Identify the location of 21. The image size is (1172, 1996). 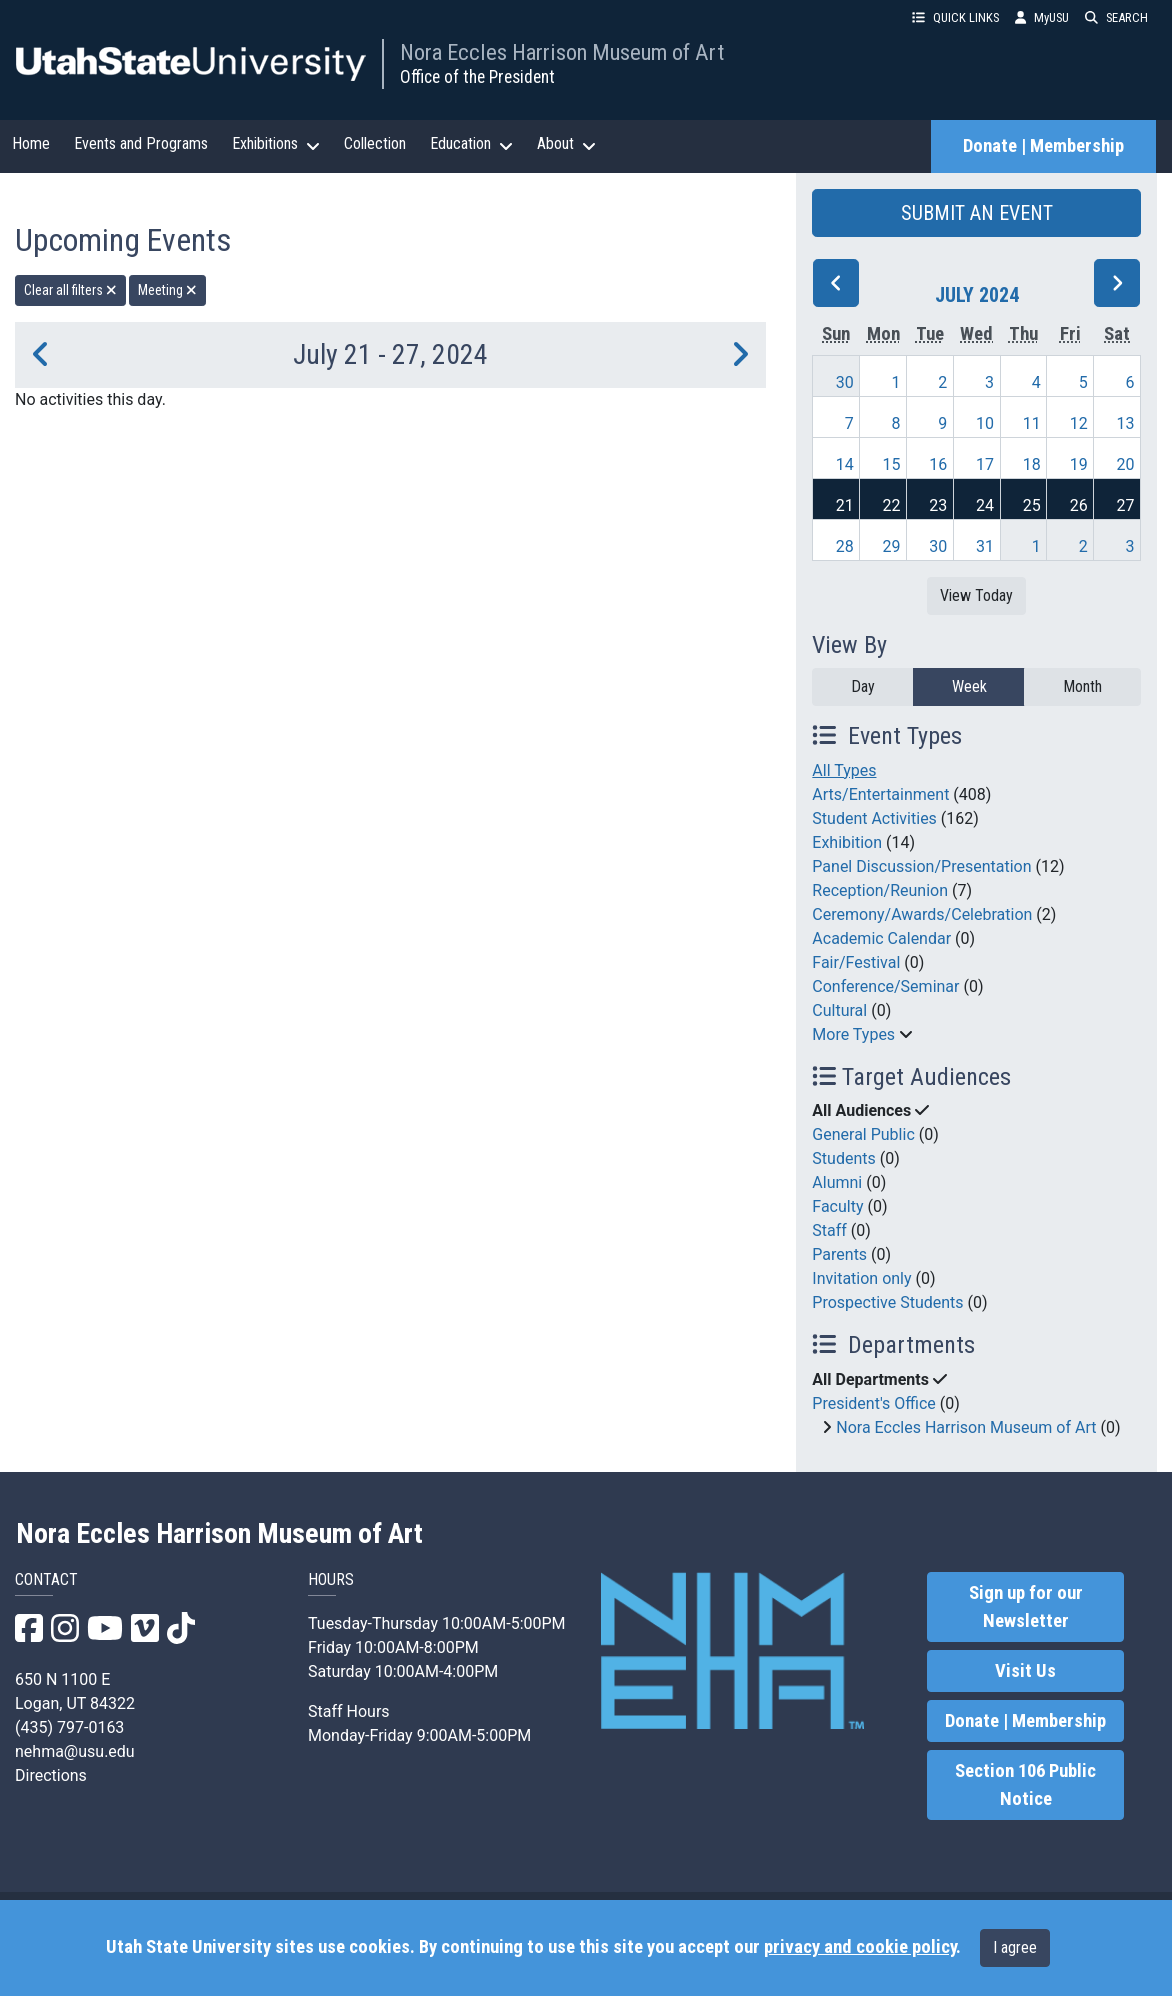
(845, 505).